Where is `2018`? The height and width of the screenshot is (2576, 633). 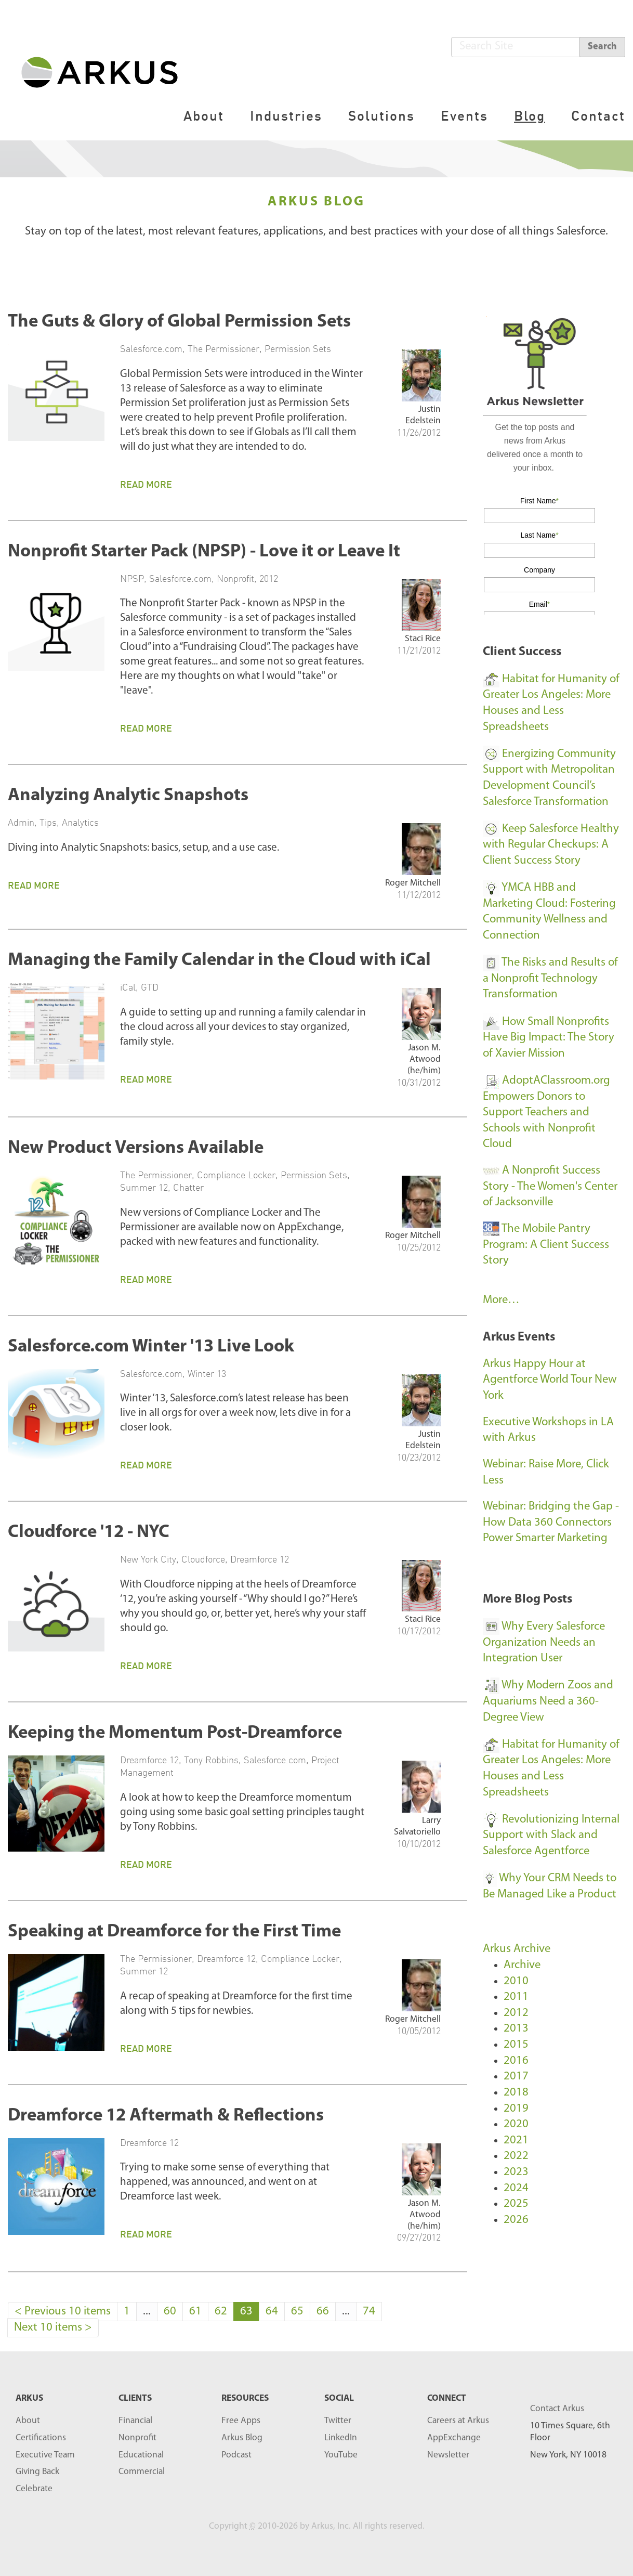 2018 is located at coordinates (516, 2093).